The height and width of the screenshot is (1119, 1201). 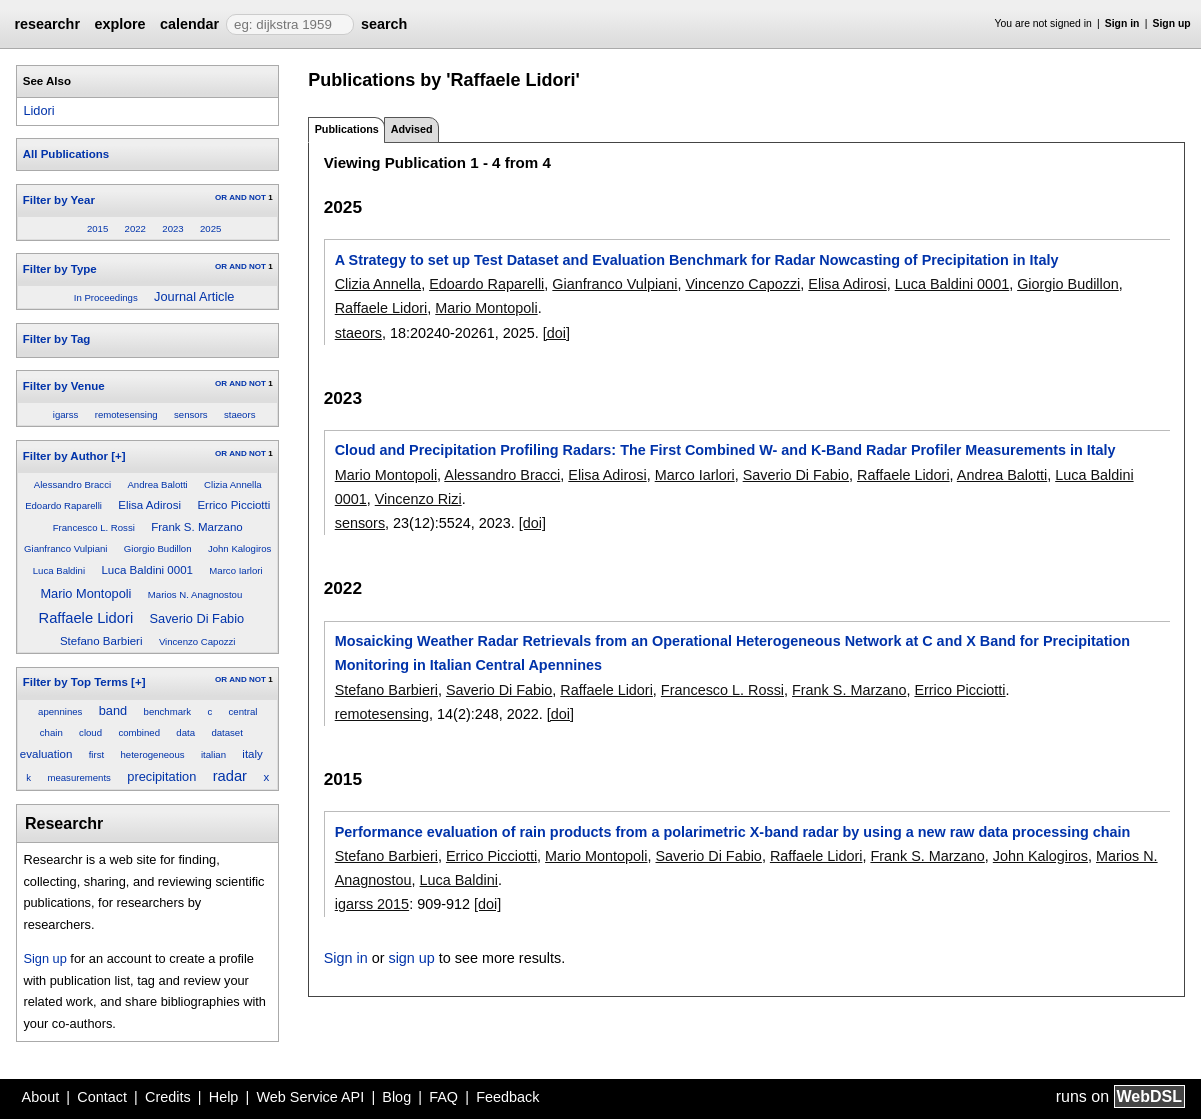 What do you see at coordinates (172, 228) in the screenshot?
I see `2023` at bounding box center [172, 228].